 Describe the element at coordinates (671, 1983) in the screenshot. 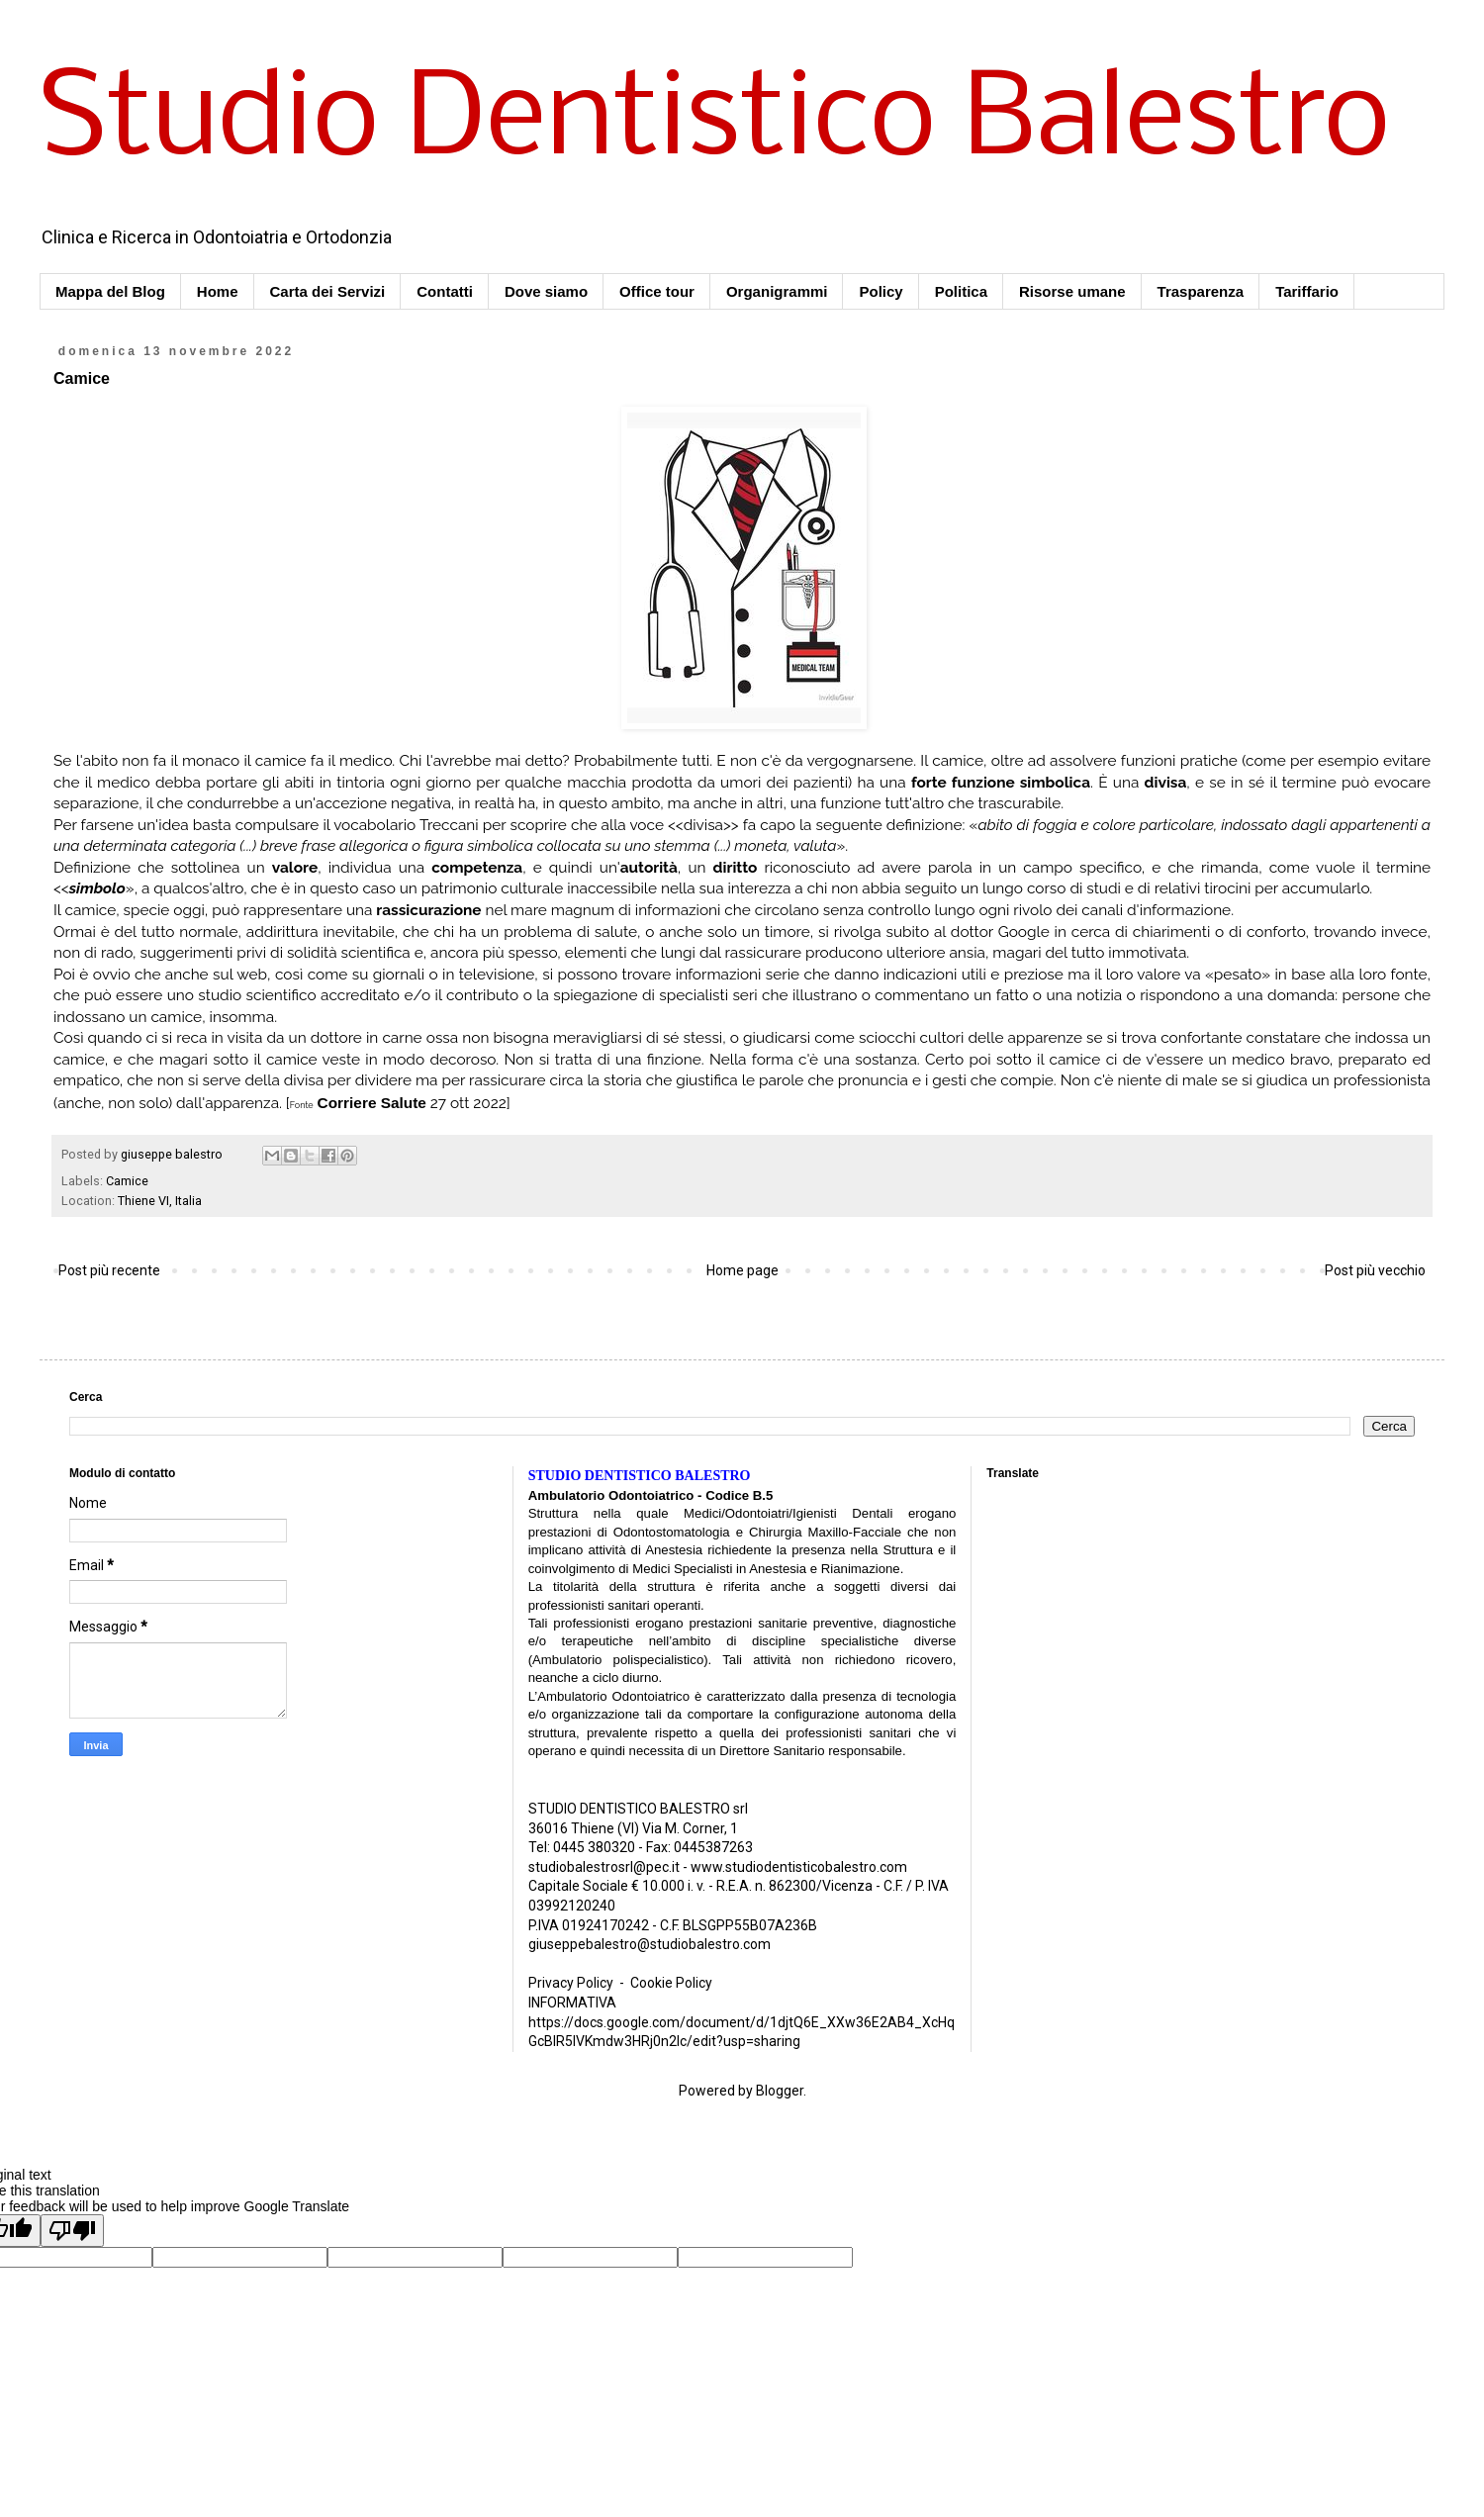

I see `Cookie Policy` at that location.